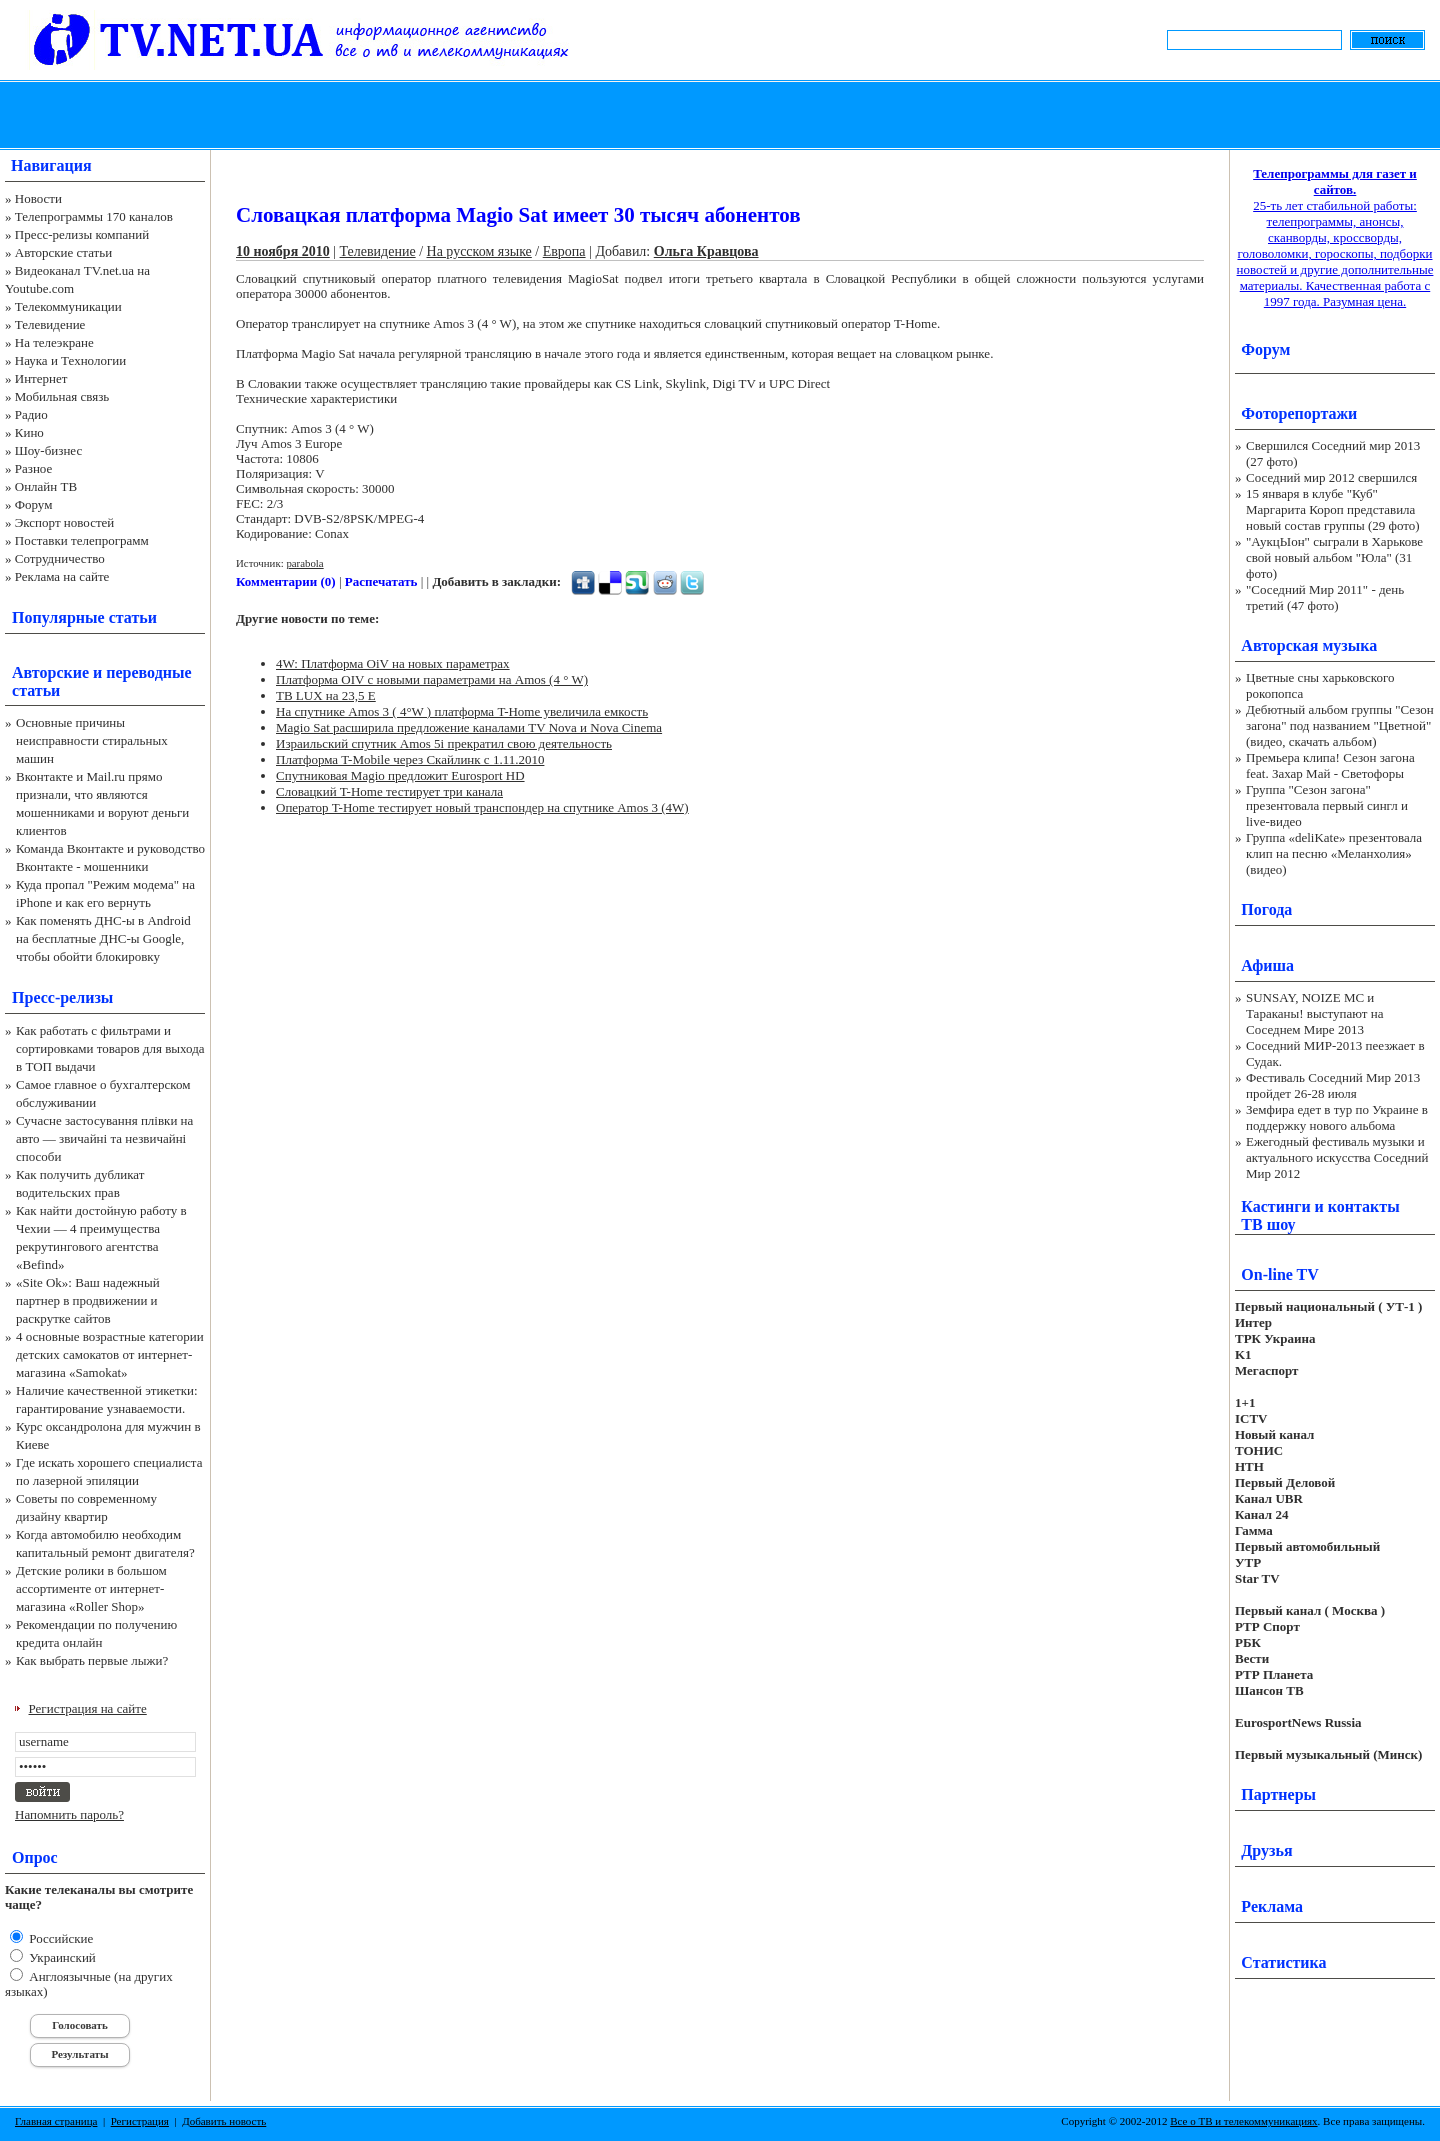 This screenshot has width=1440, height=2141. What do you see at coordinates (38, 198) in the screenshot?
I see `Новости` at bounding box center [38, 198].